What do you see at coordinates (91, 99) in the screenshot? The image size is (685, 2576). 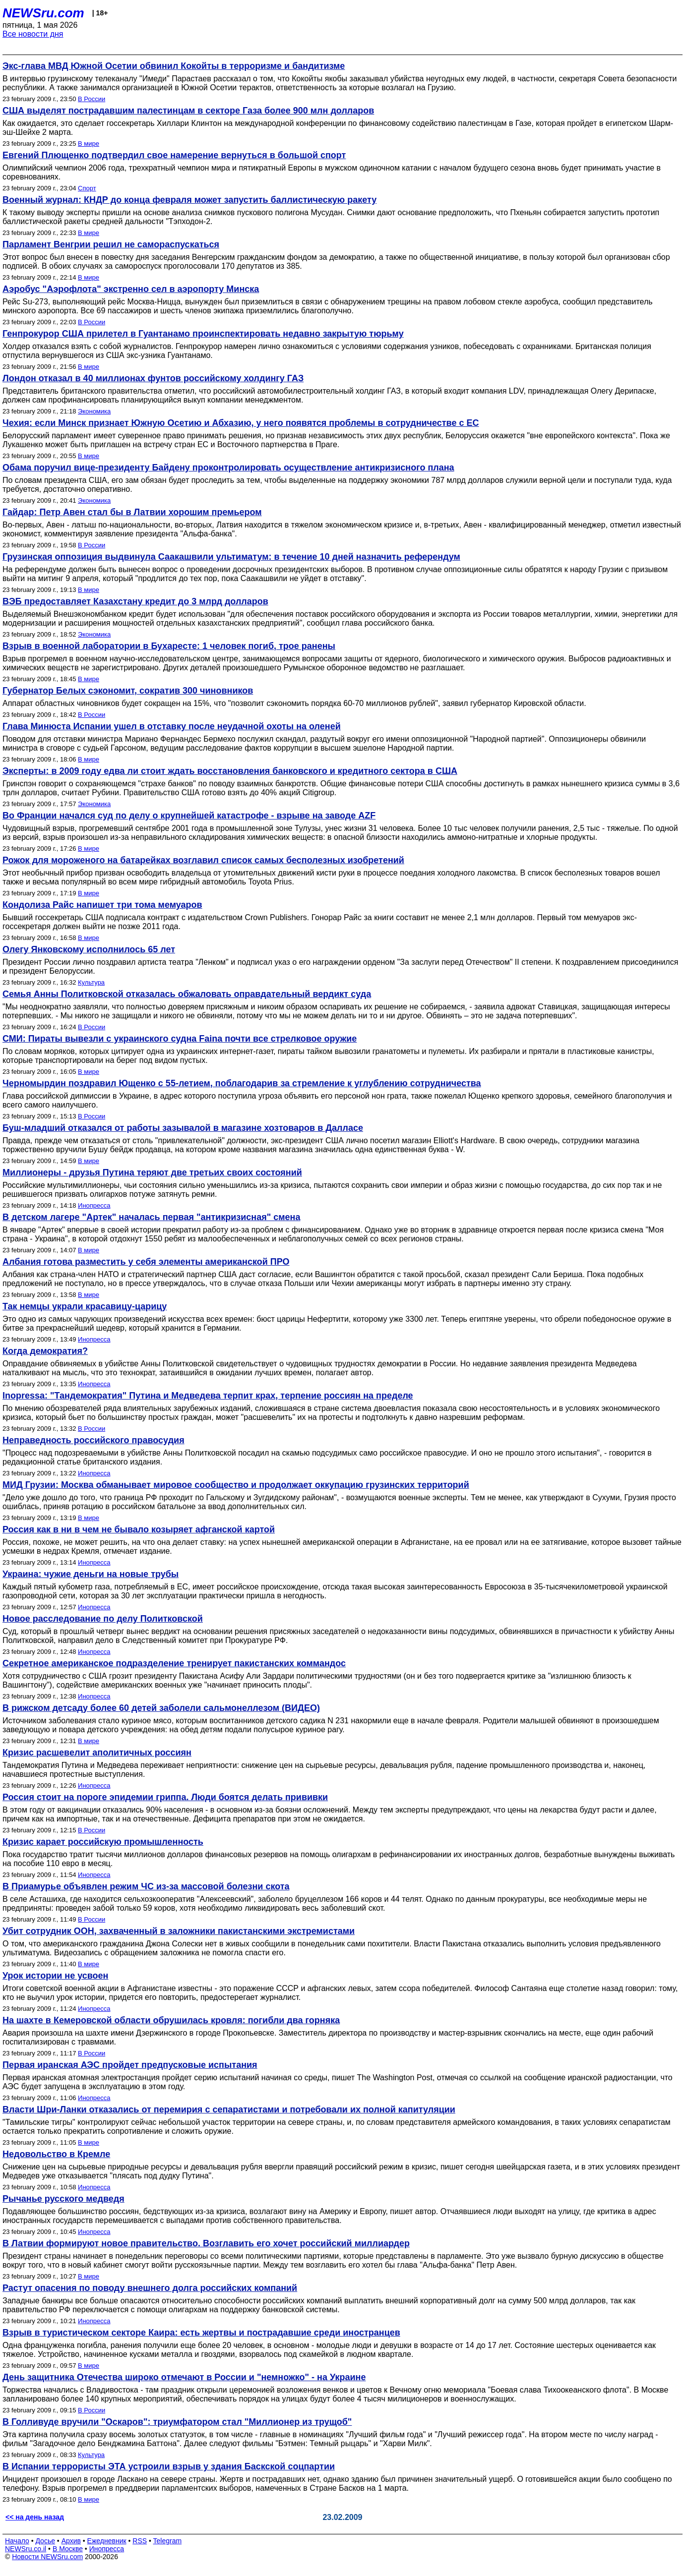 I see `В России` at bounding box center [91, 99].